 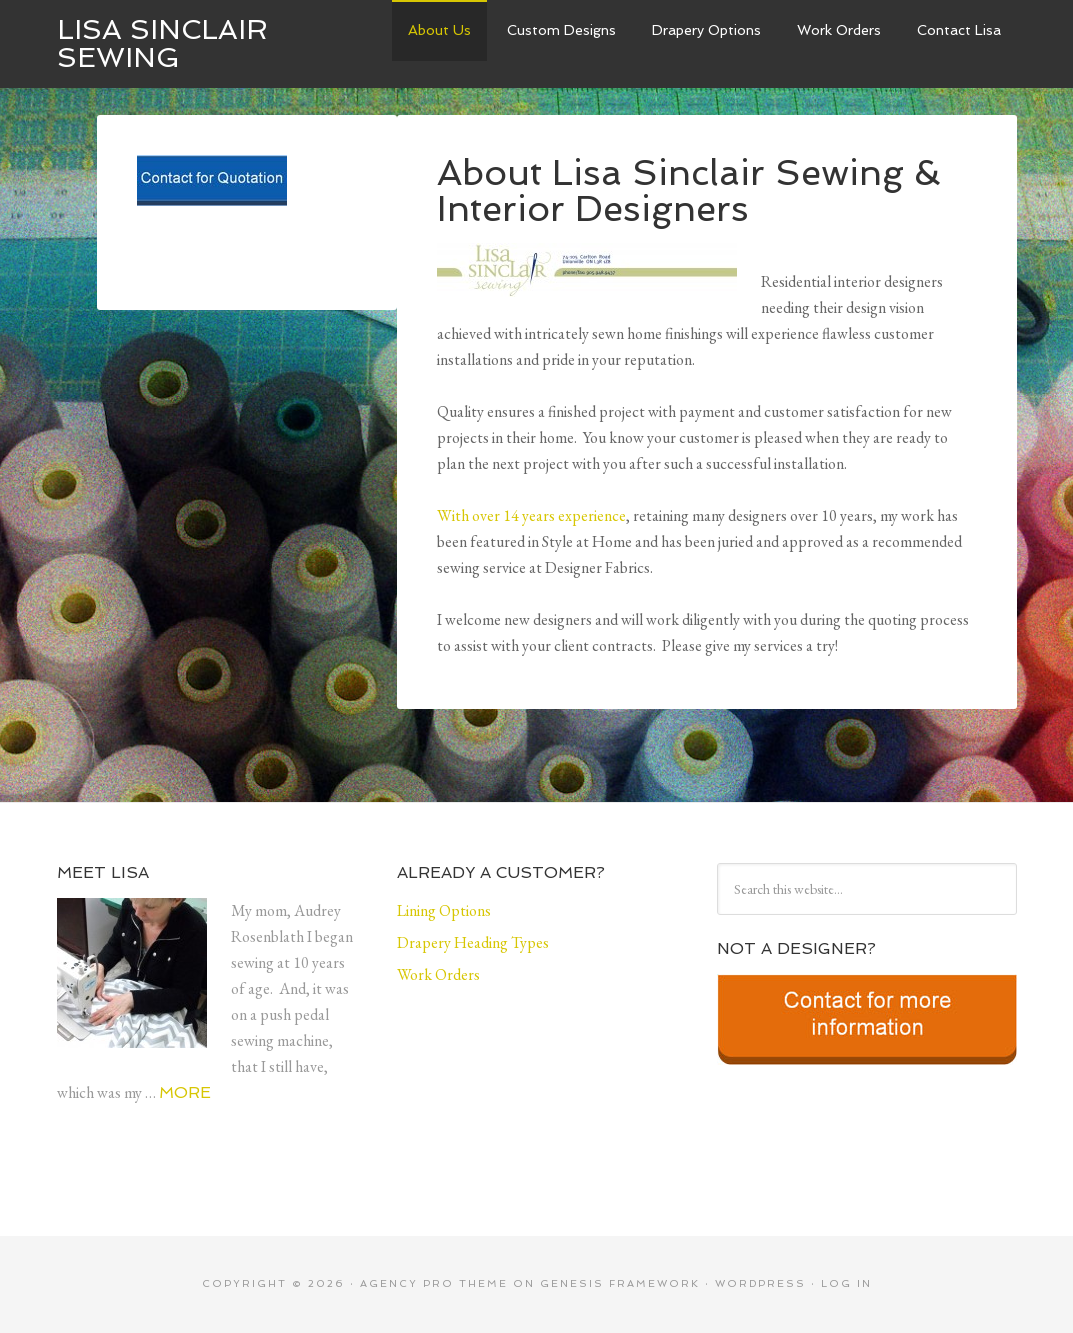 What do you see at coordinates (162, 43) in the screenshot?
I see `Lisa Sinclair Sewing` at bounding box center [162, 43].